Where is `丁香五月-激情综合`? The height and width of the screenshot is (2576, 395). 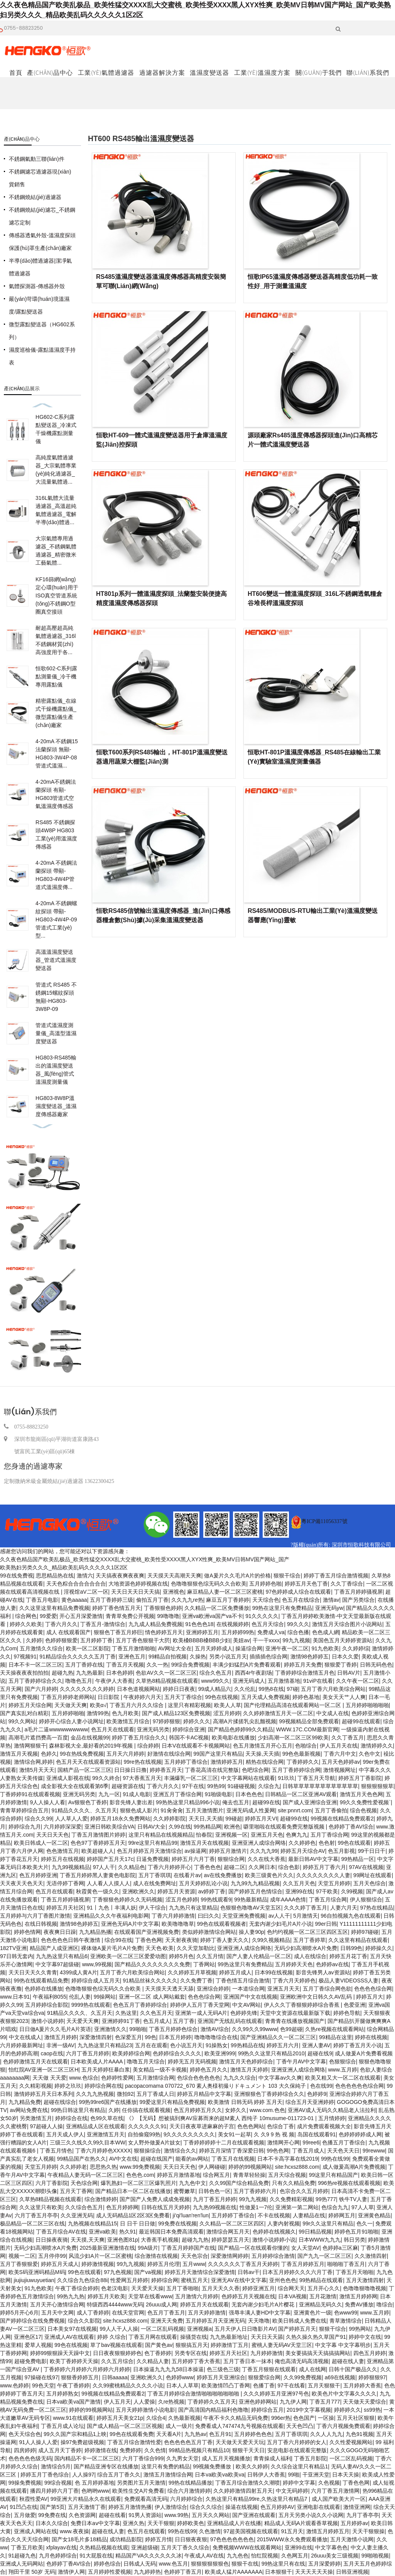 丁香五月-激情综合 is located at coordinates (102, 1624).